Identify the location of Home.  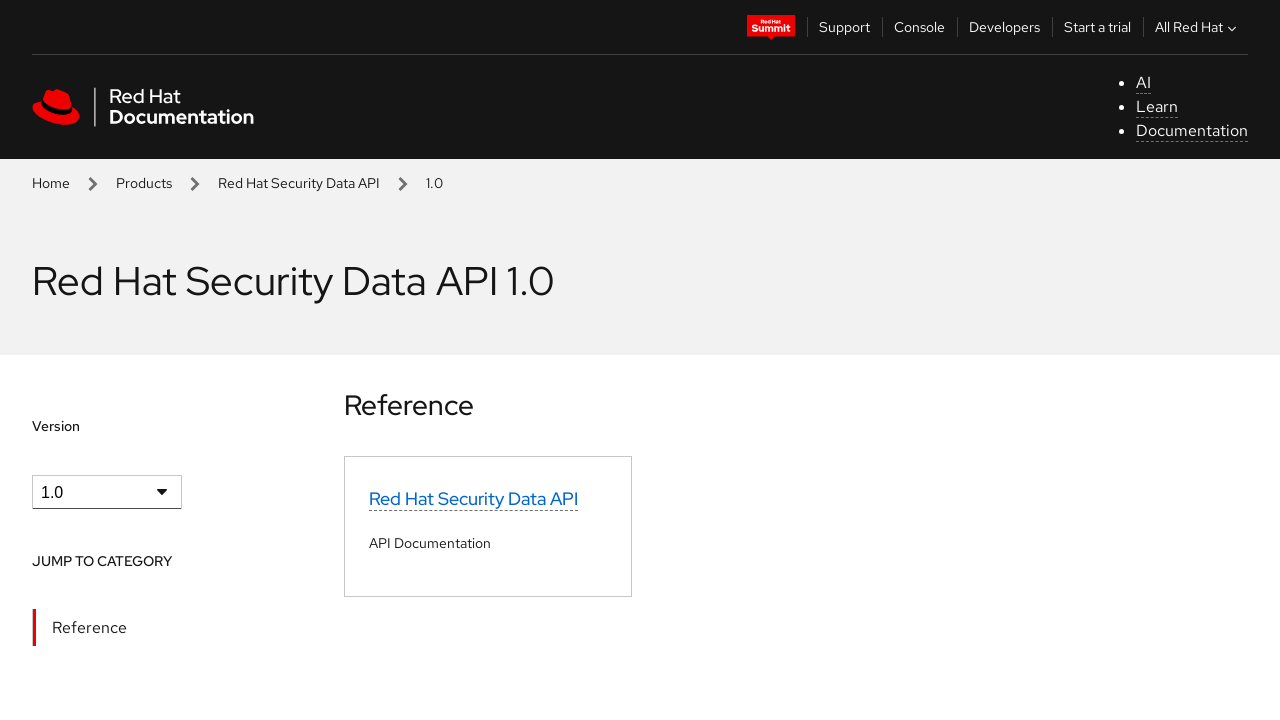
(51, 183).